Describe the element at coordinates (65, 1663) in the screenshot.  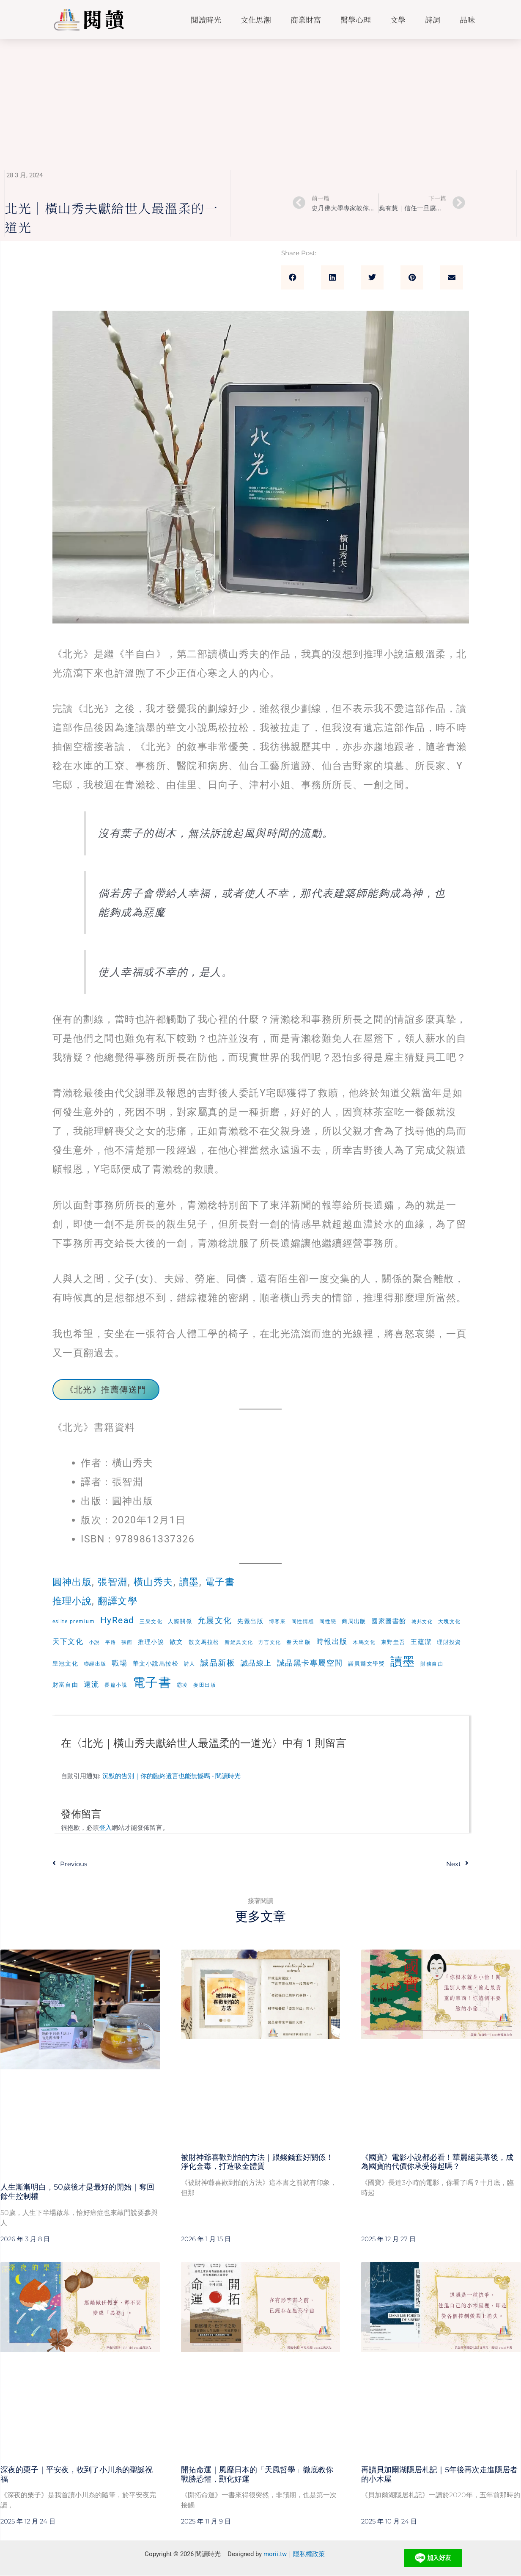
I see `皇冠文化 [皇冠文化 (8 個項目)]` at that location.